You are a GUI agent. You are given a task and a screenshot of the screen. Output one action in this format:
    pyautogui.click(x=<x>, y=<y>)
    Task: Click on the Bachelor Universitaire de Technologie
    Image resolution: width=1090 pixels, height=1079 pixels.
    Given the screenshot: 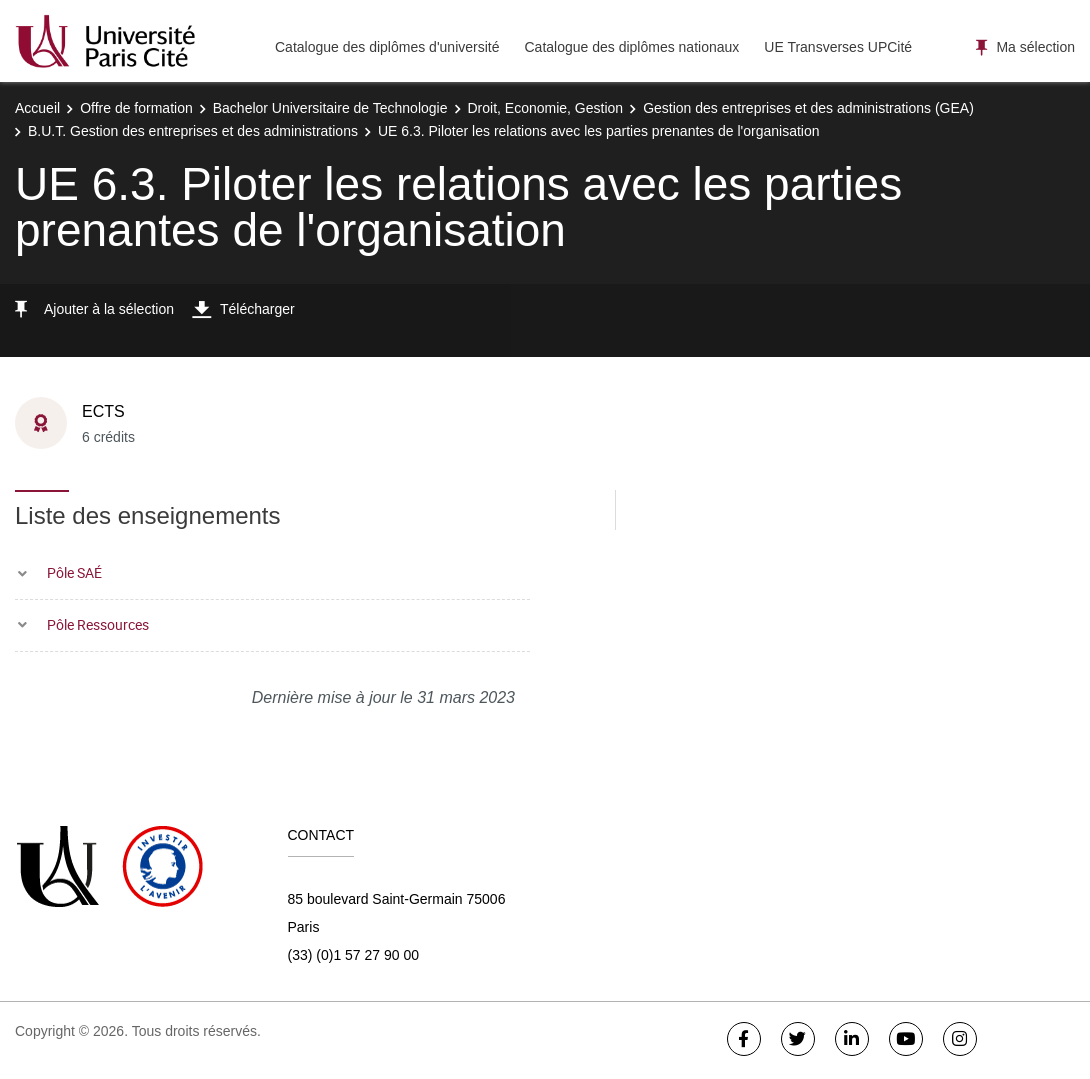 What is the action you would take?
    pyautogui.click(x=330, y=108)
    